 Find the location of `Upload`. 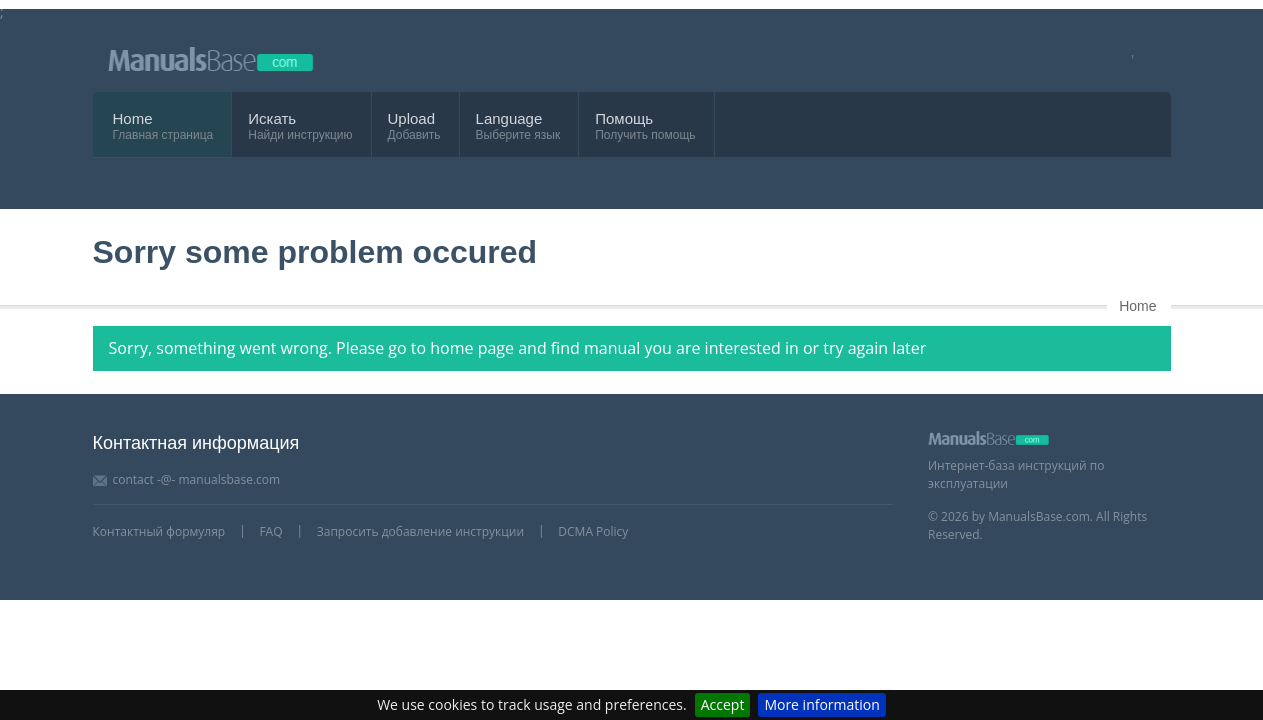

Upload is located at coordinates (412, 118).